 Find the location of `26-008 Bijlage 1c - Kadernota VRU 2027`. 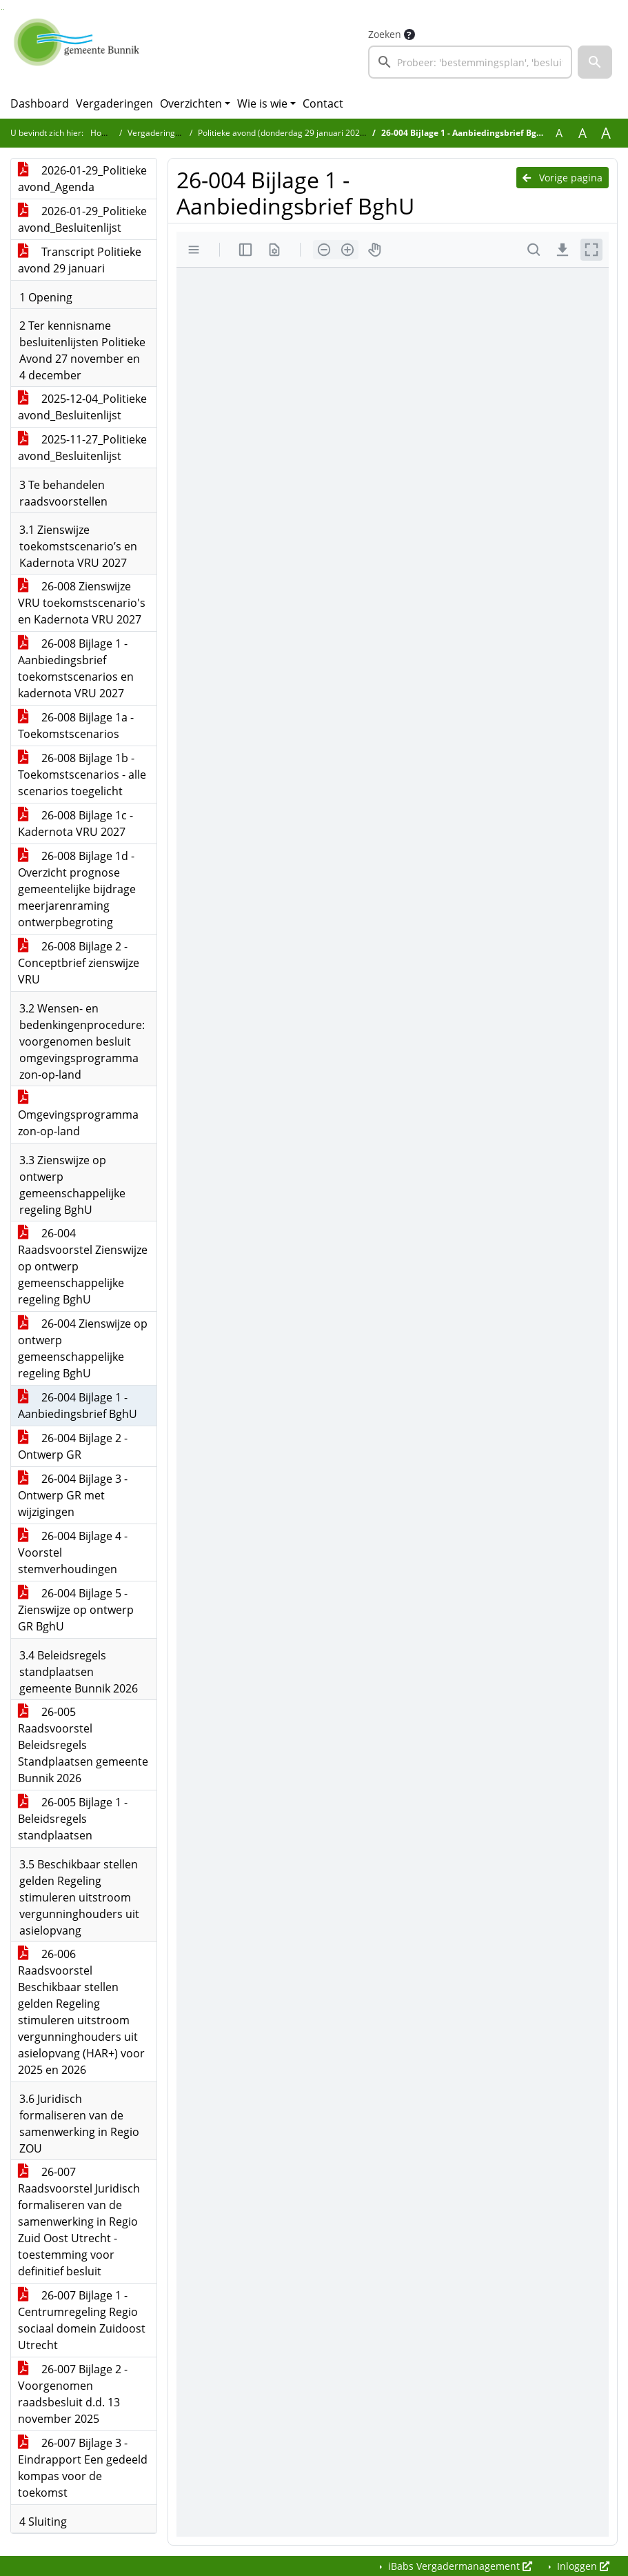

26-008 Bijlage 1c - Kadernota VRU 2027 is located at coordinates (75, 823).